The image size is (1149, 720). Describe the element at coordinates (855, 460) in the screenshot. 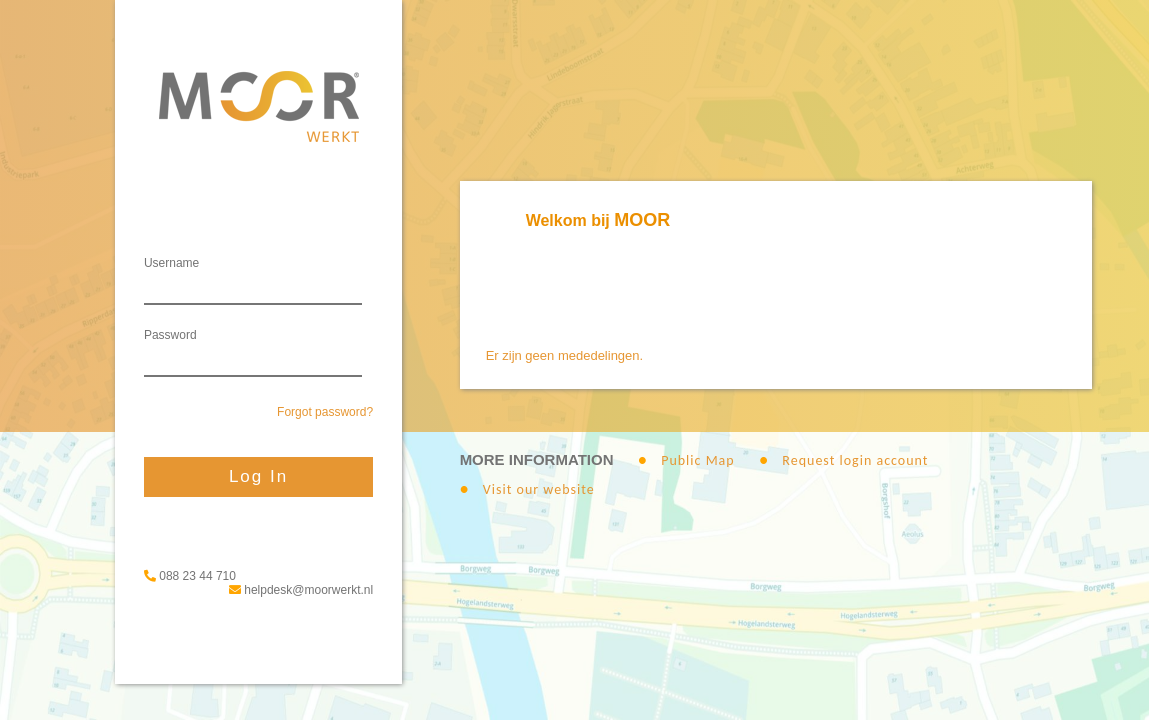

I see `Request login account` at that location.